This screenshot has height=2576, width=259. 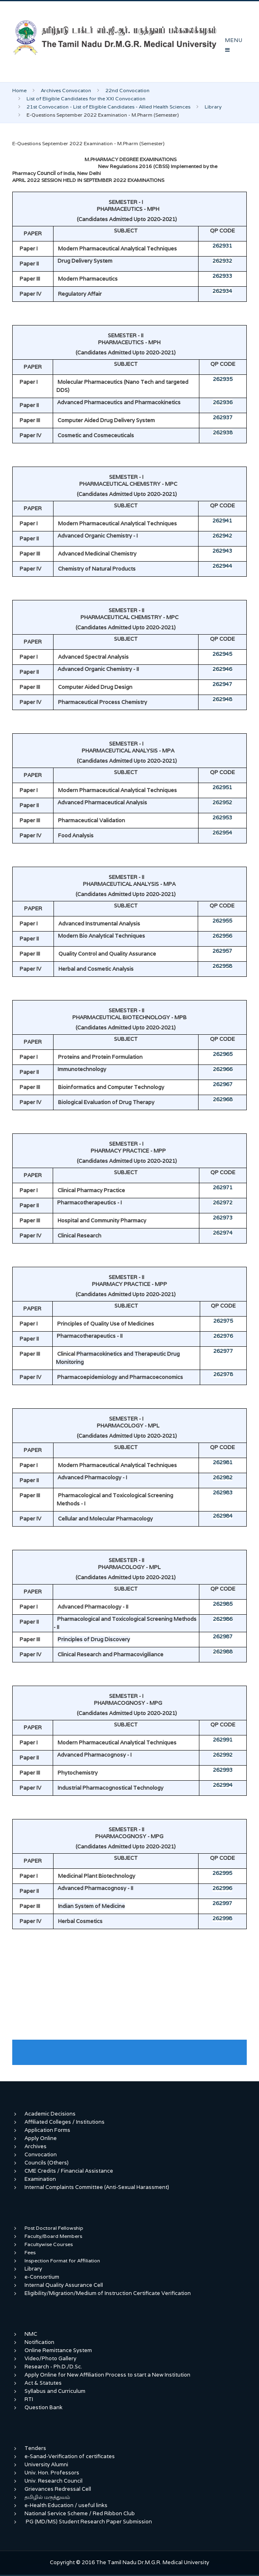 What do you see at coordinates (36, 2146) in the screenshot?
I see `Archives` at bounding box center [36, 2146].